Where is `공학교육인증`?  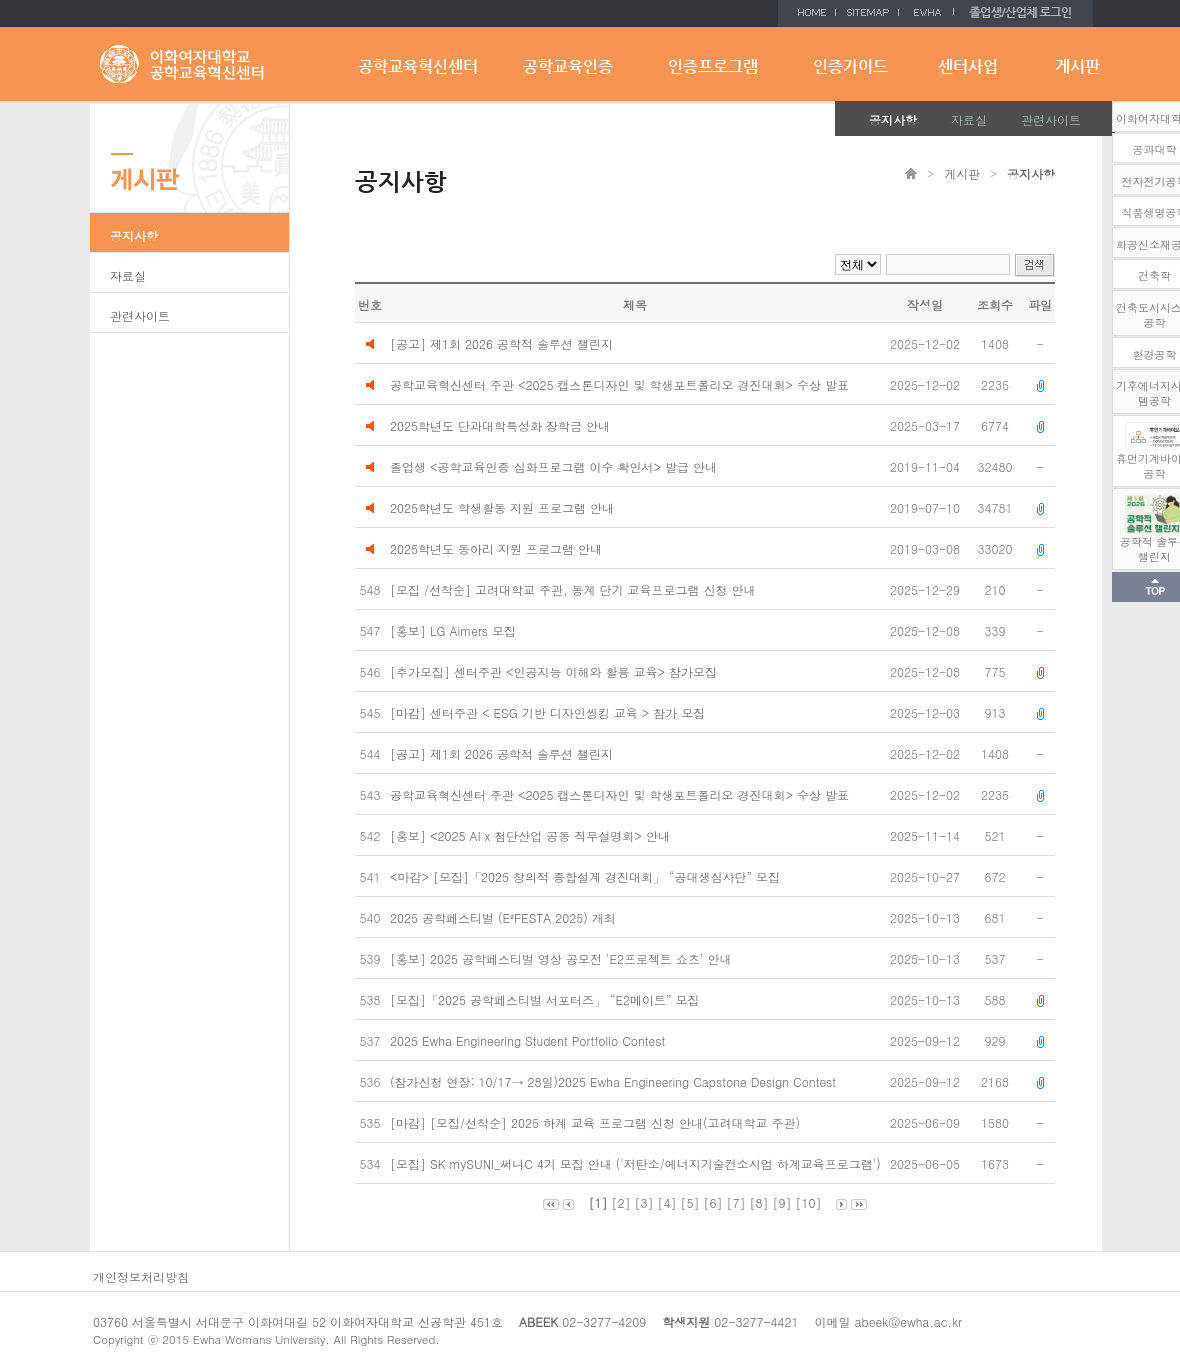 공학교육인증 is located at coordinates (568, 66).